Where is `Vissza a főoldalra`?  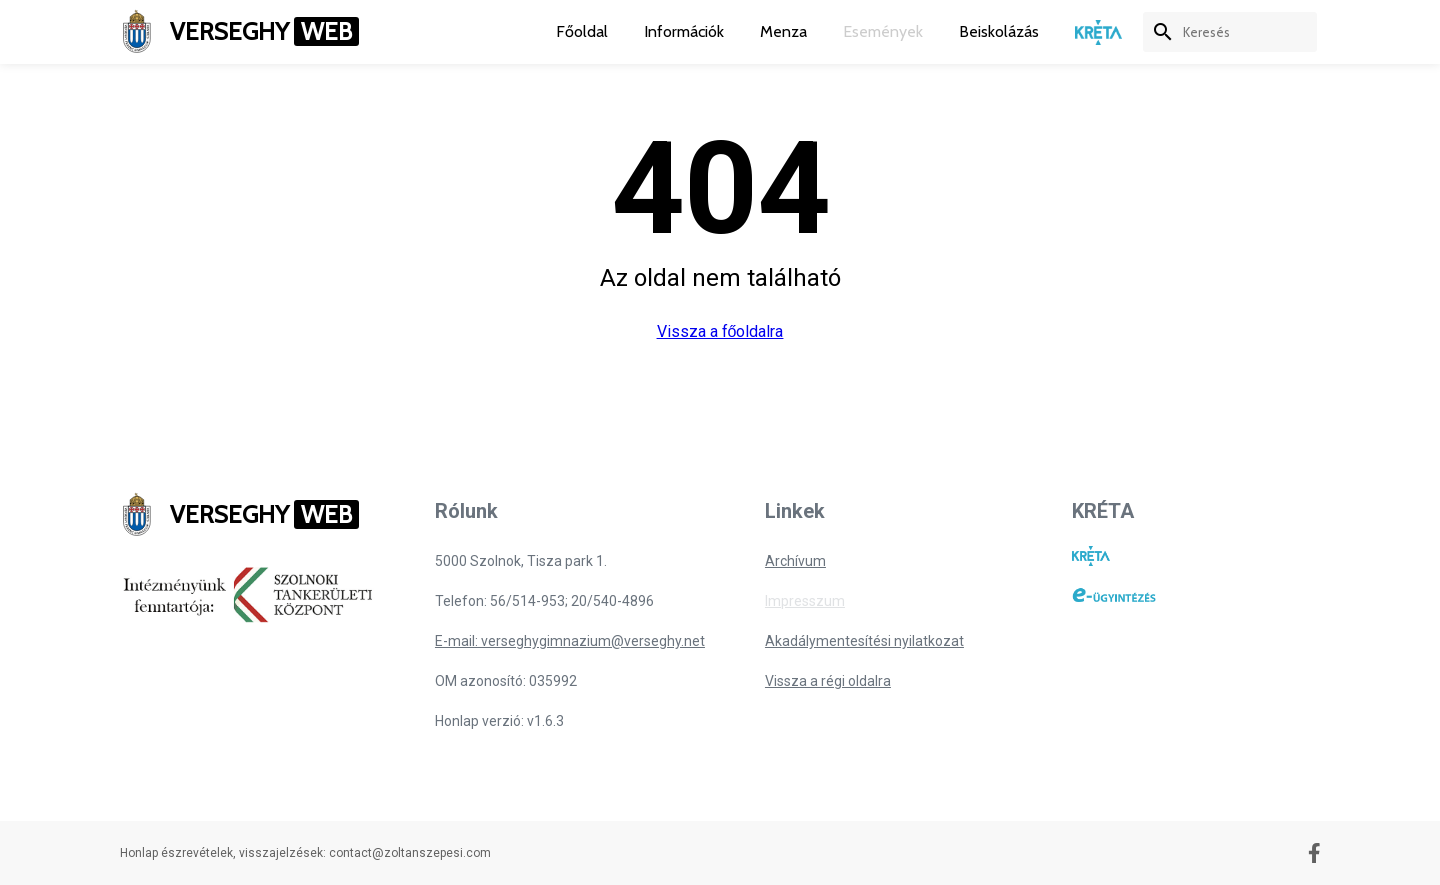 Vissza a főoldalra is located at coordinates (720, 331).